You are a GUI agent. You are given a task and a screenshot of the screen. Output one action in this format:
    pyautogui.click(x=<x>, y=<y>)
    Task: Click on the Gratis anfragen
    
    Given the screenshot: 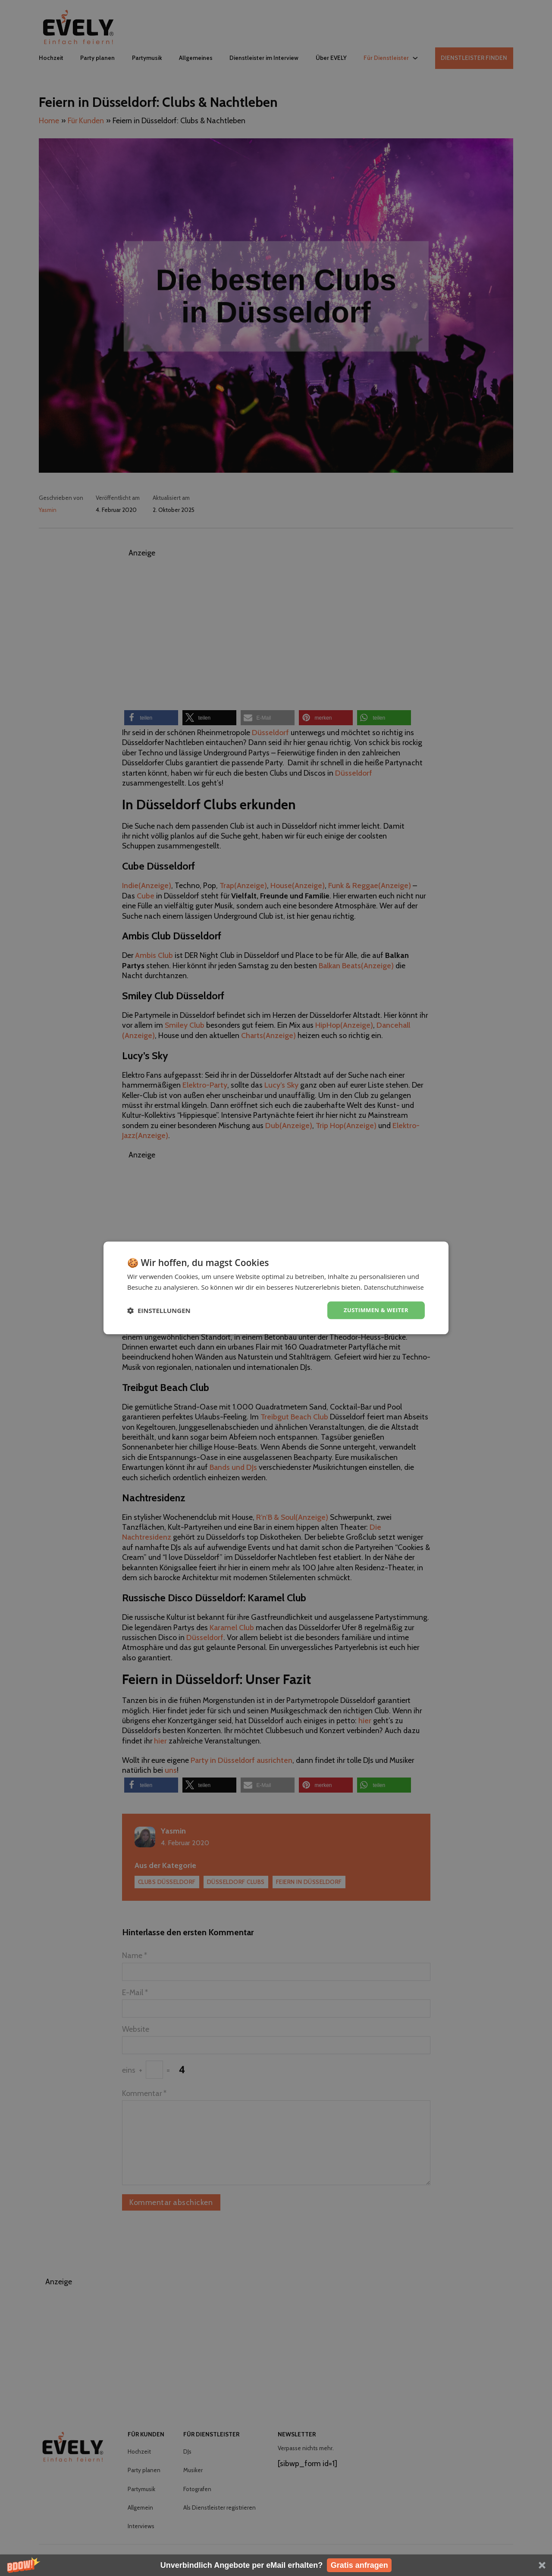 What is the action you would take?
    pyautogui.click(x=359, y=2565)
    